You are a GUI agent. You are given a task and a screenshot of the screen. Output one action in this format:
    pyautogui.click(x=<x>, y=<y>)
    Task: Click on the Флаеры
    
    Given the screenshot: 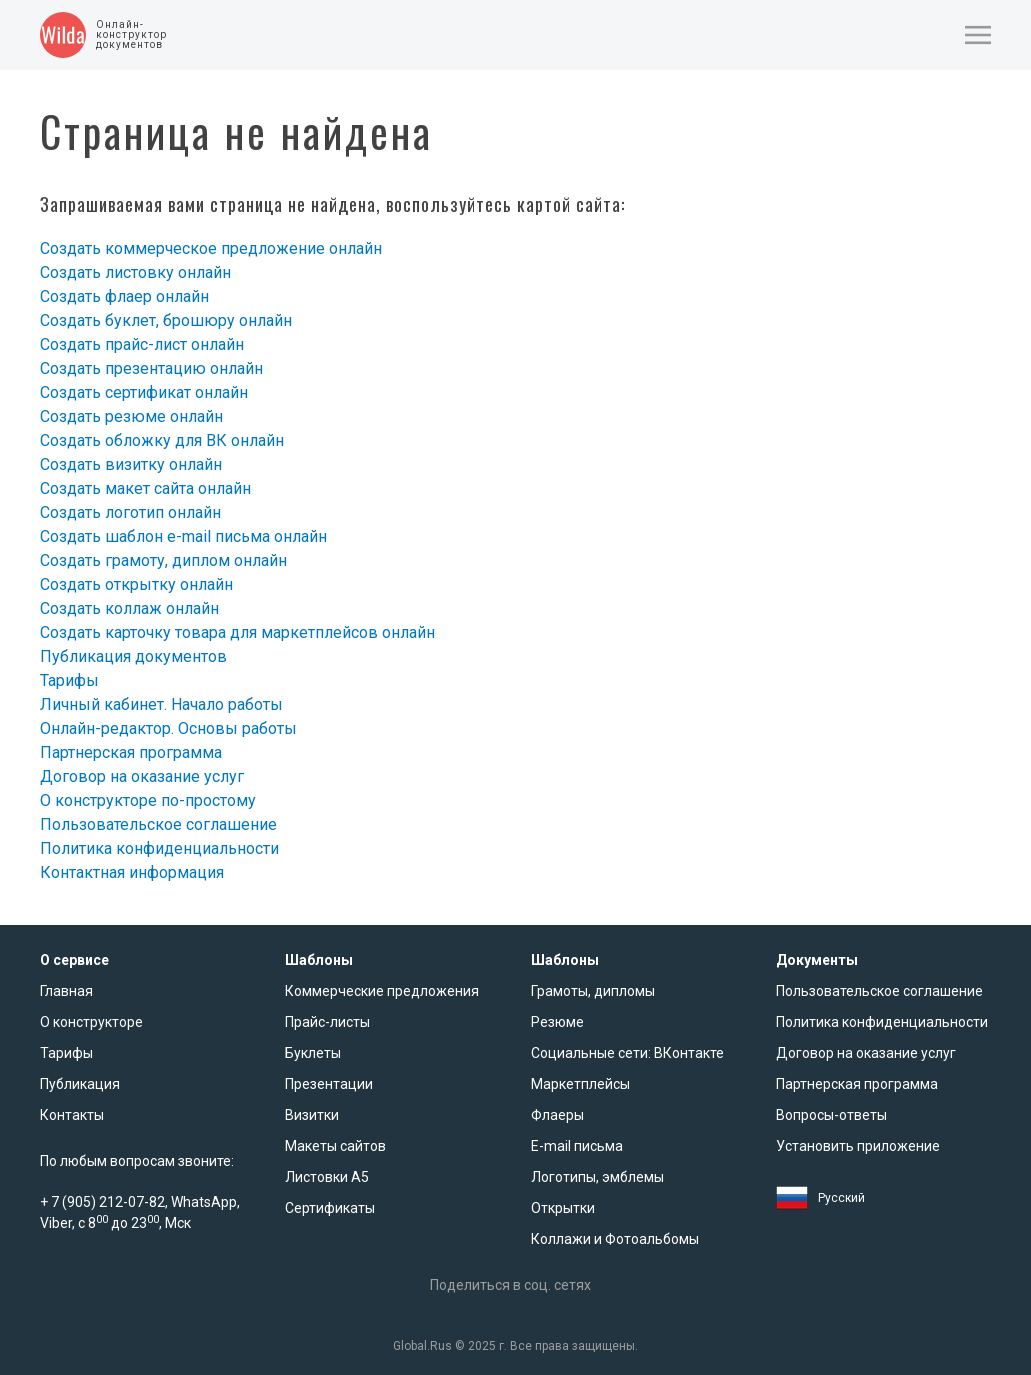 What is the action you would take?
    pyautogui.click(x=557, y=1115)
    